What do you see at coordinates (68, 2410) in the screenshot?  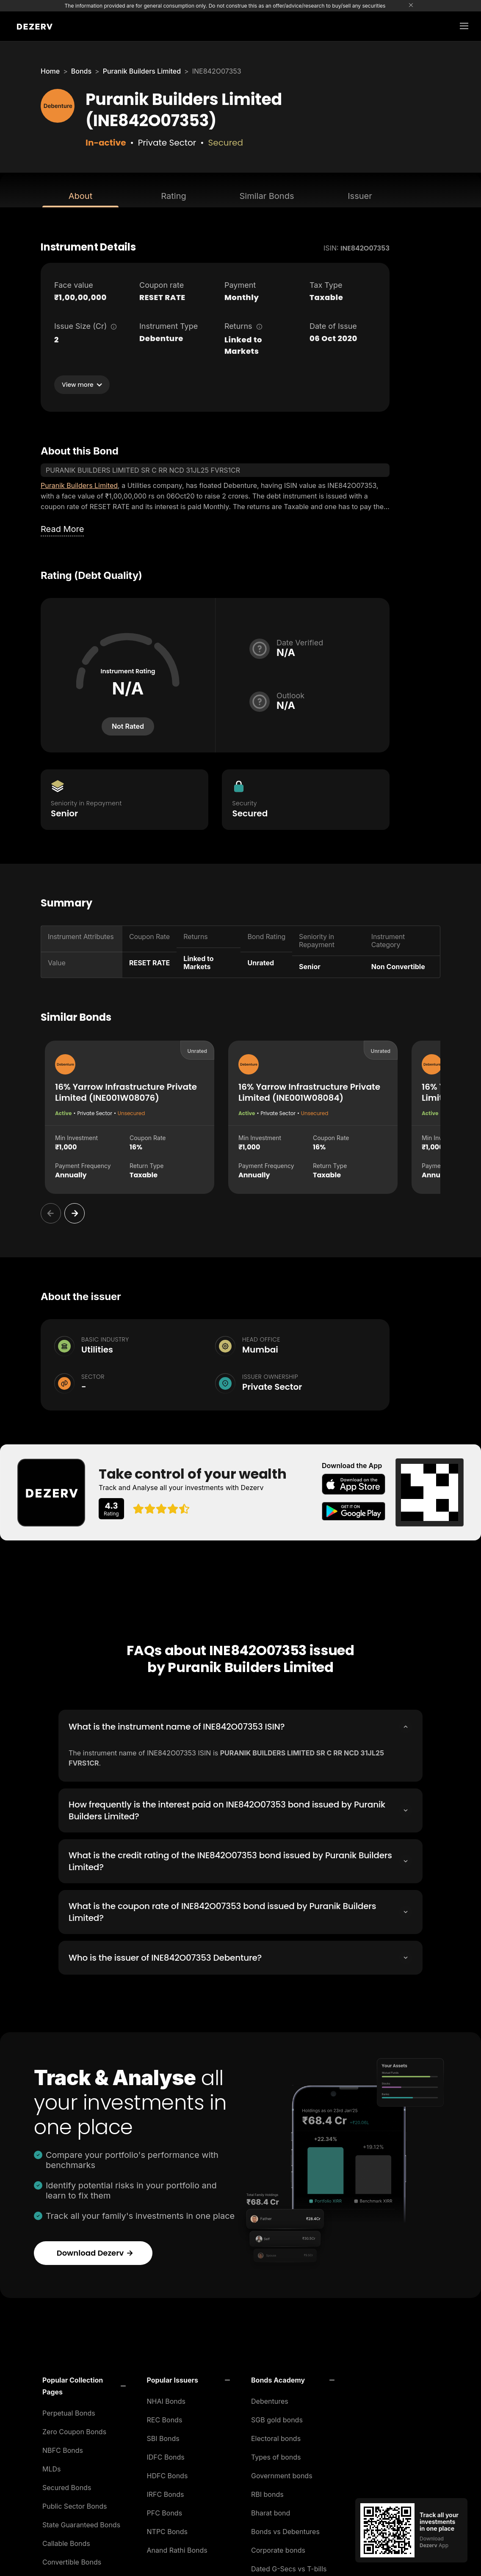 I see `Perpetual Bonds` at bounding box center [68, 2410].